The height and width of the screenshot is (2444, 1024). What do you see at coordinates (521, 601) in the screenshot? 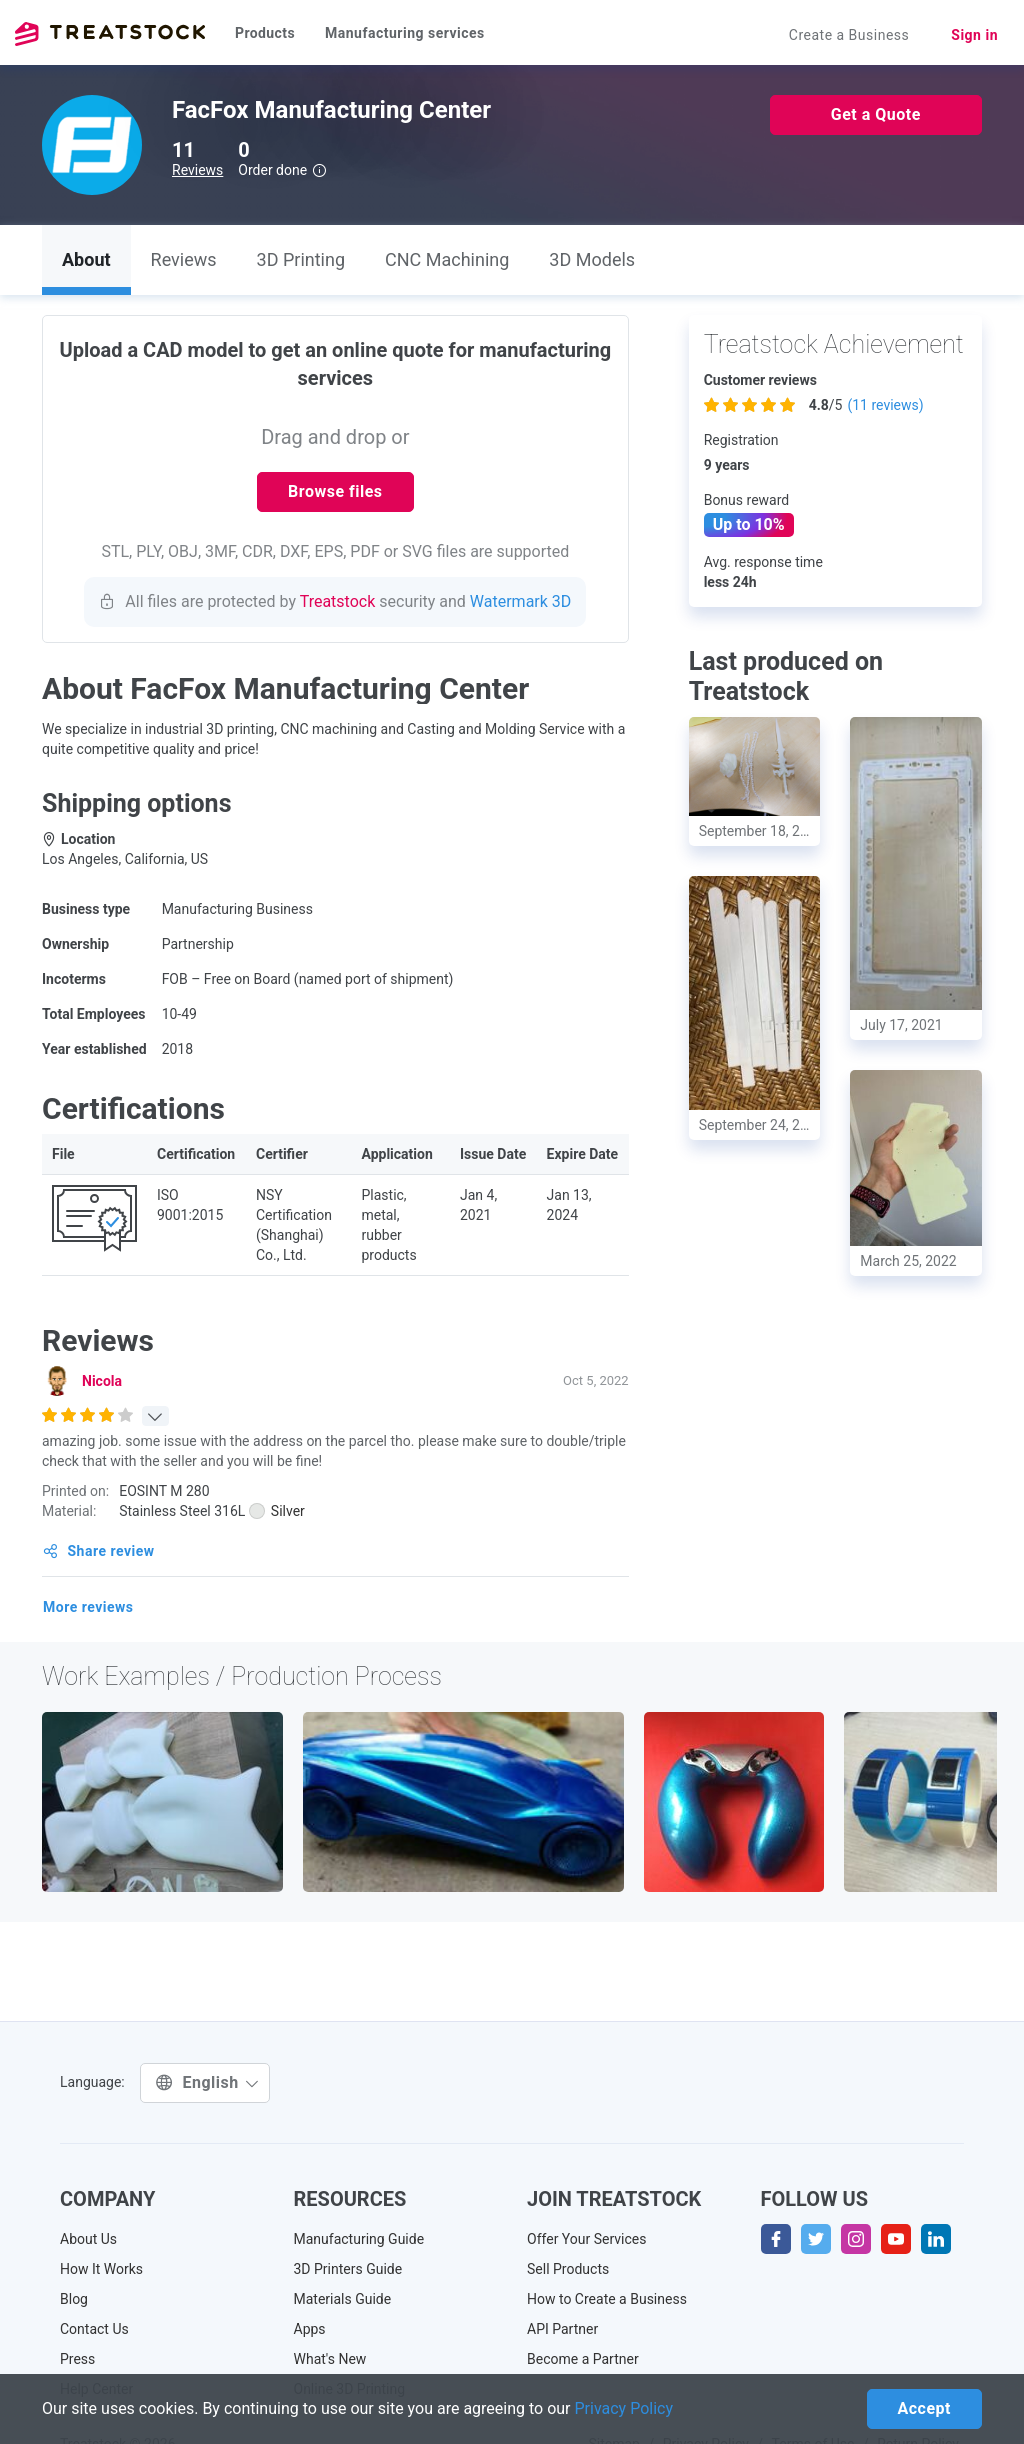
I see `Watermark 3D` at bounding box center [521, 601].